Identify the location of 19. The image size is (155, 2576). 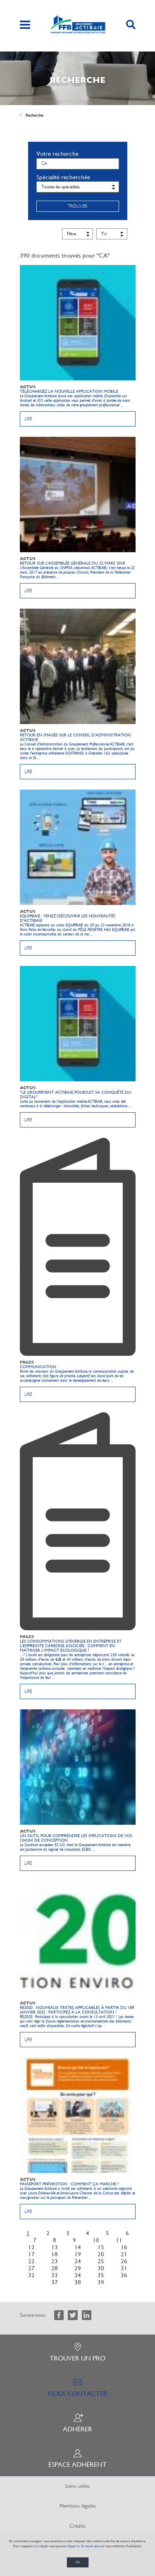
(77, 2254).